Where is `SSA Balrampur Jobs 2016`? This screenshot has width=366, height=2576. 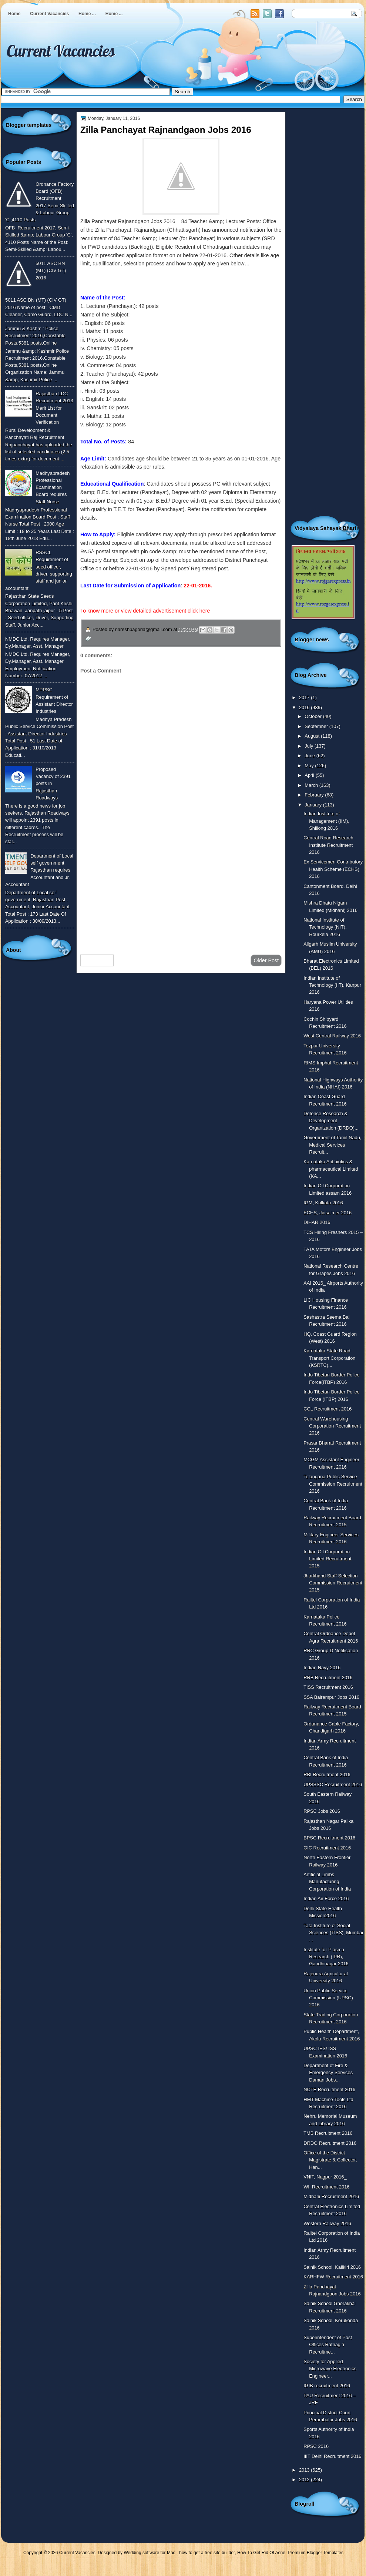 SSA Balrampur Jobs 2016 is located at coordinates (331, 1697).